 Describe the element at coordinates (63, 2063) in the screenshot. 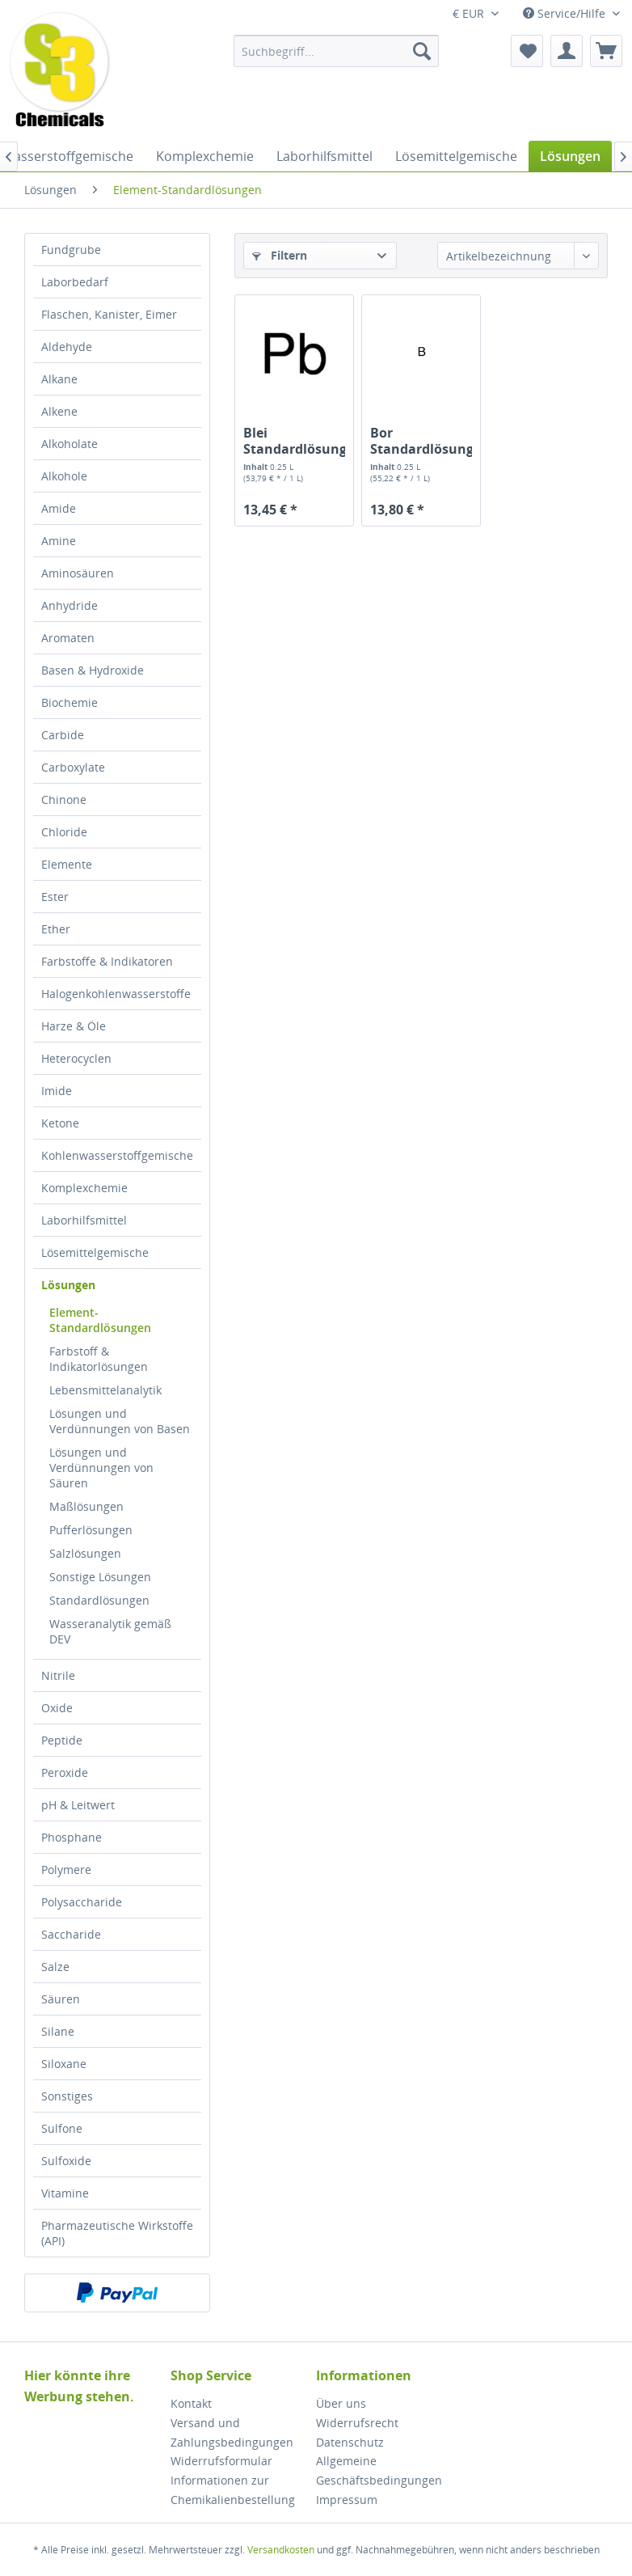

I see `Siloxane` at that location.